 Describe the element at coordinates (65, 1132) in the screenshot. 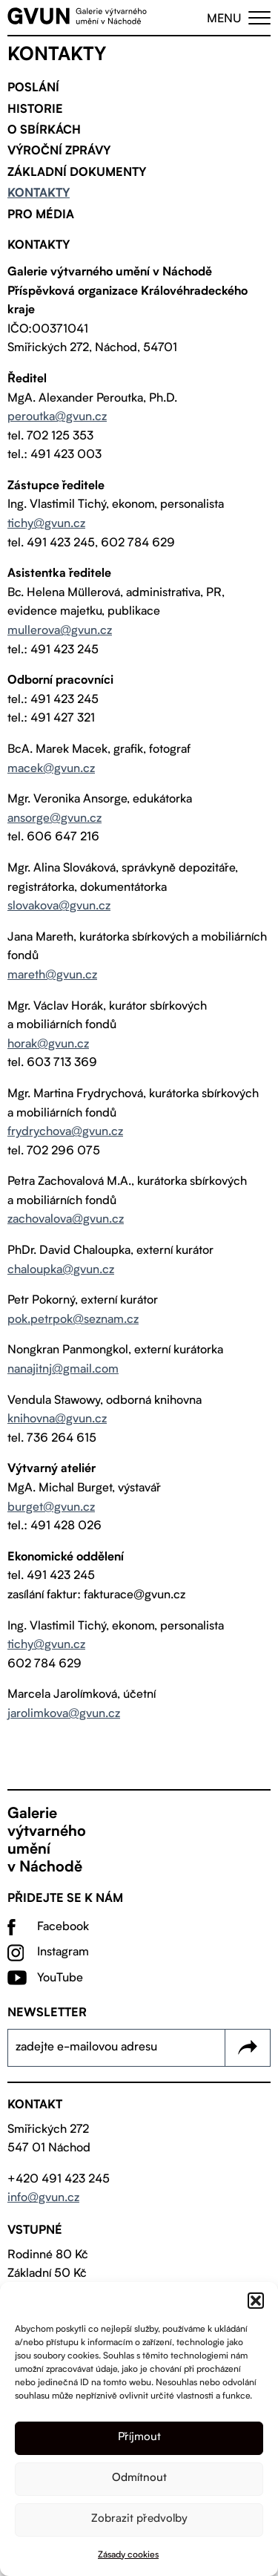

I see `frydrychova@gvun.cz` at that location.